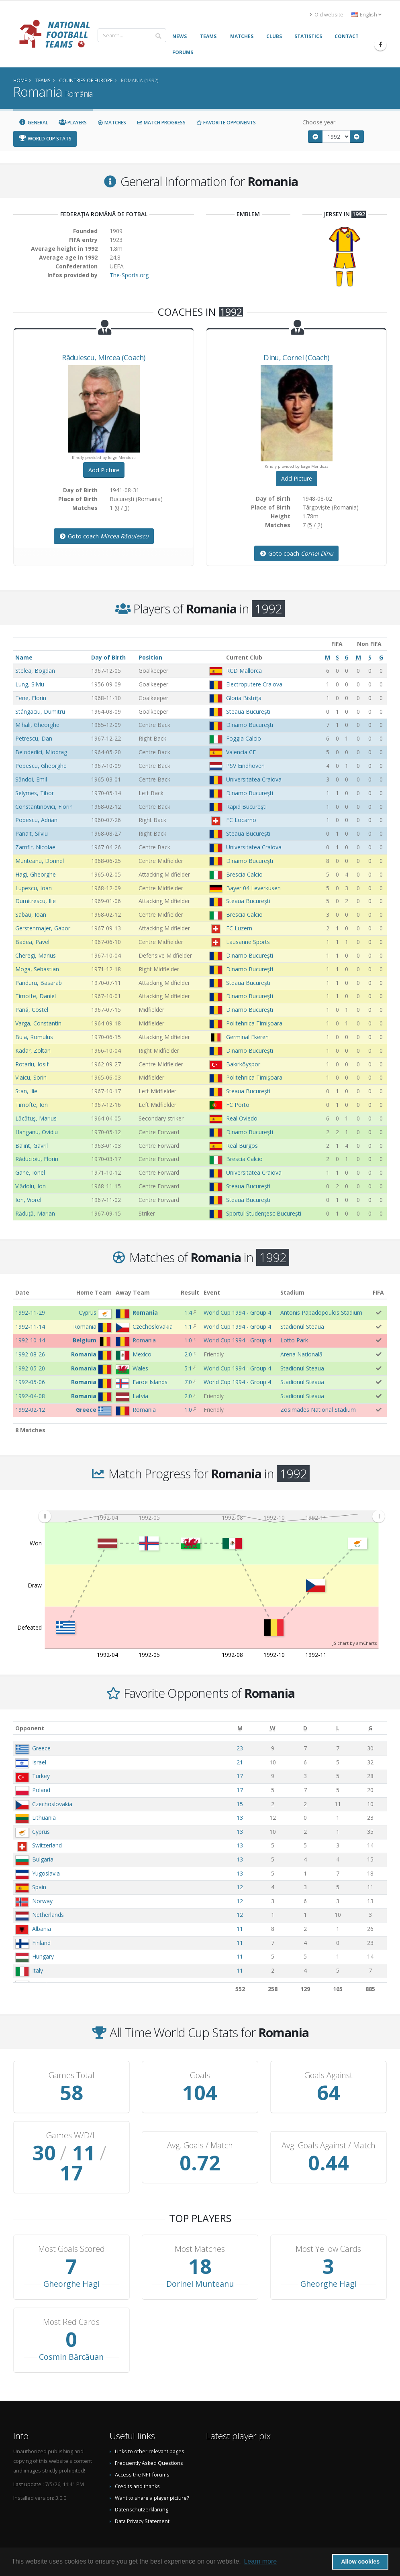  Describe the element at coordinates (188, 1312) in the screenshot. I see `1:4` at that location.